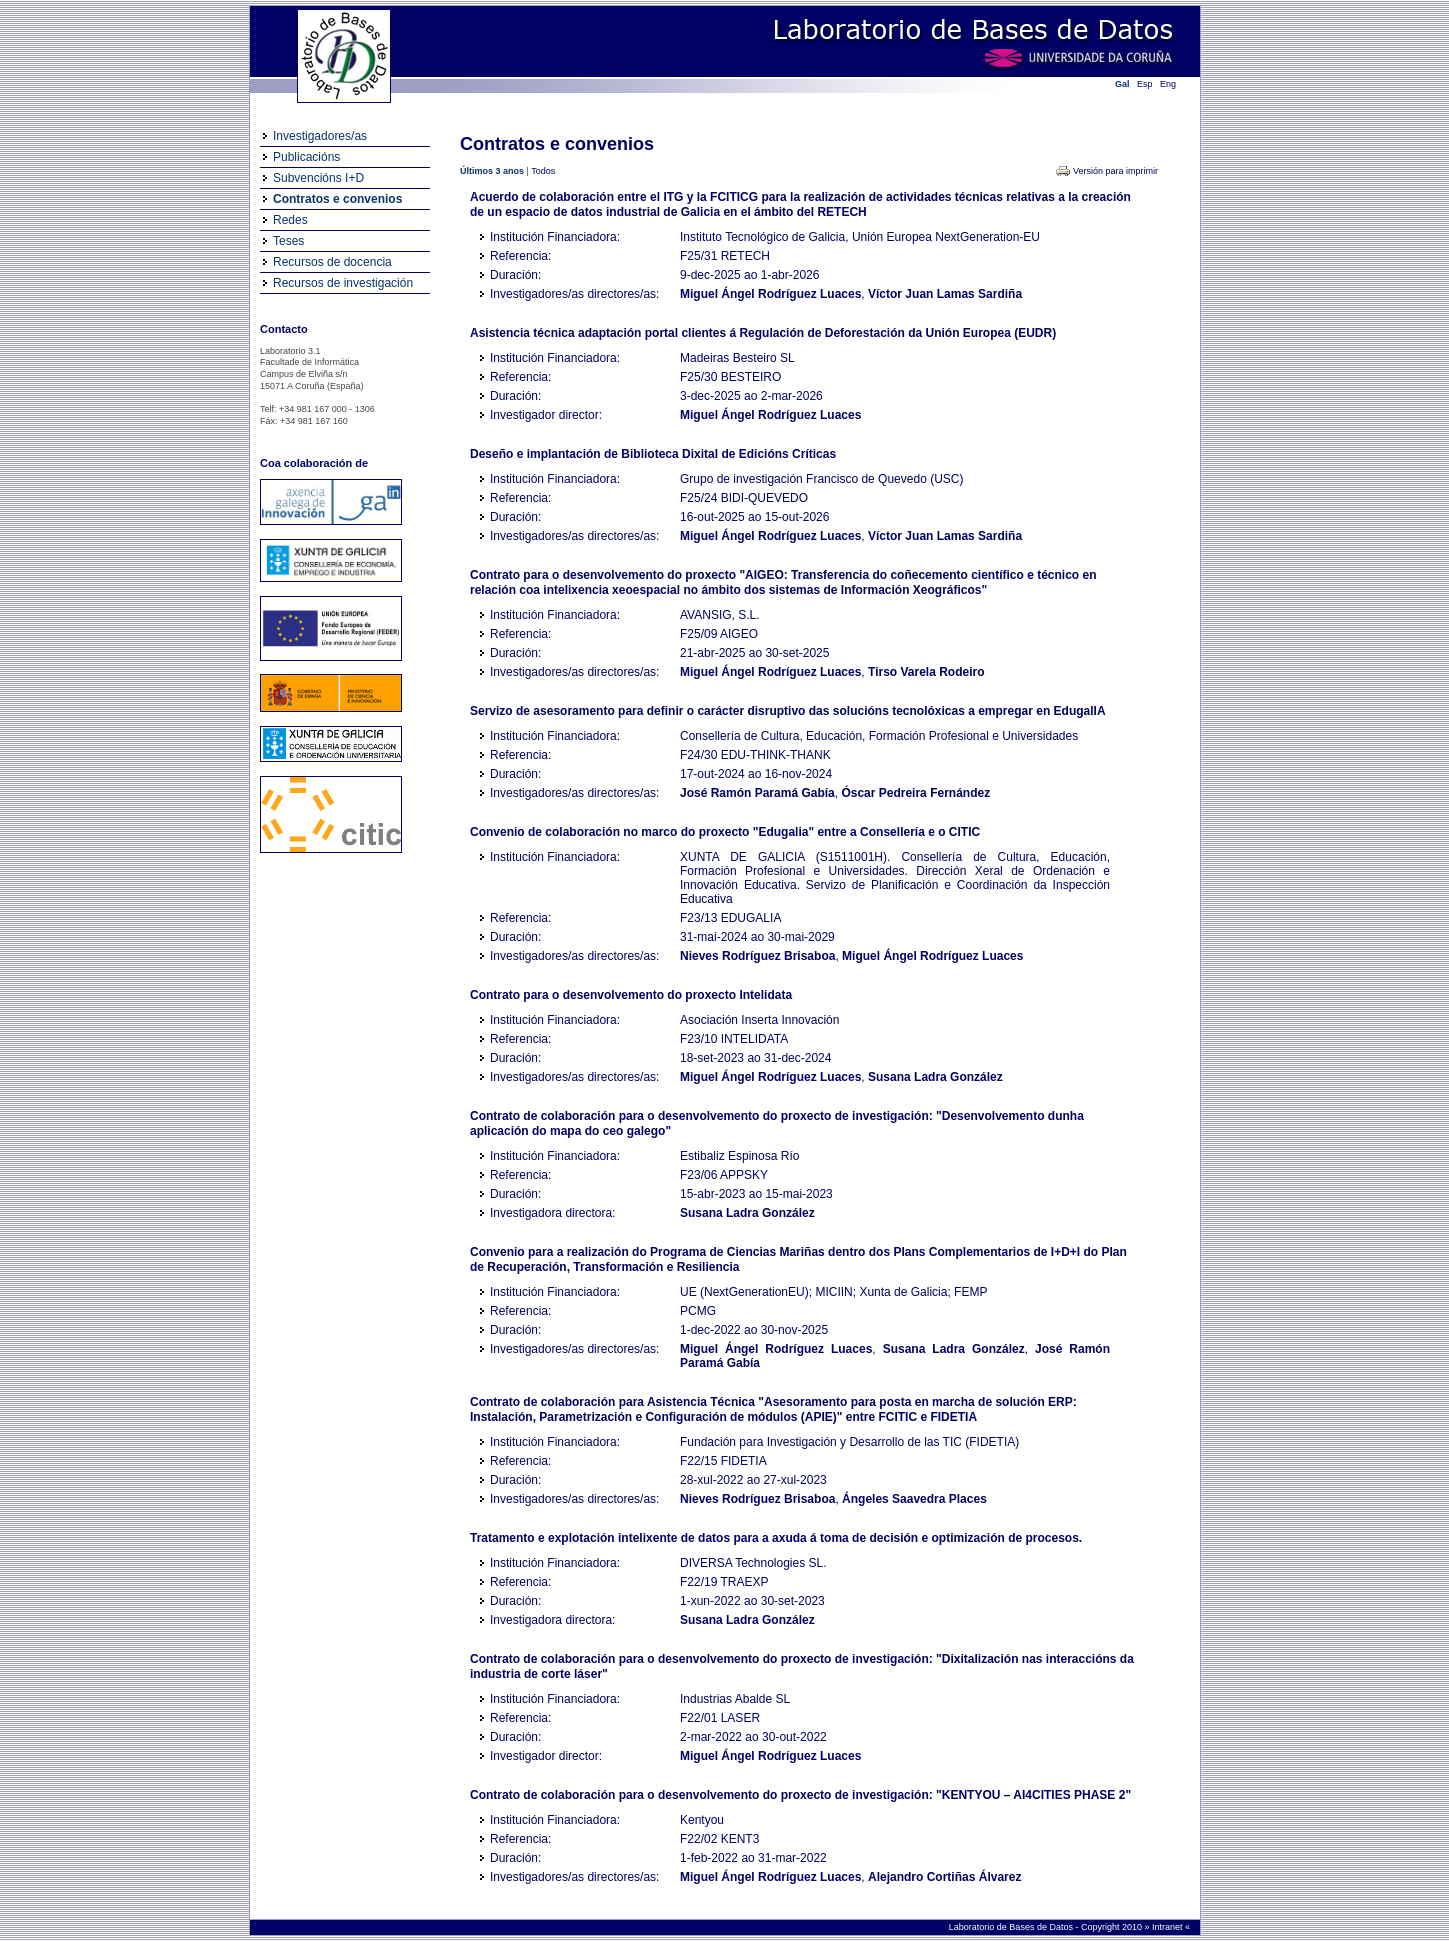 The image size is (1449, 1941). I want to click on Todos, so click(543, 171).